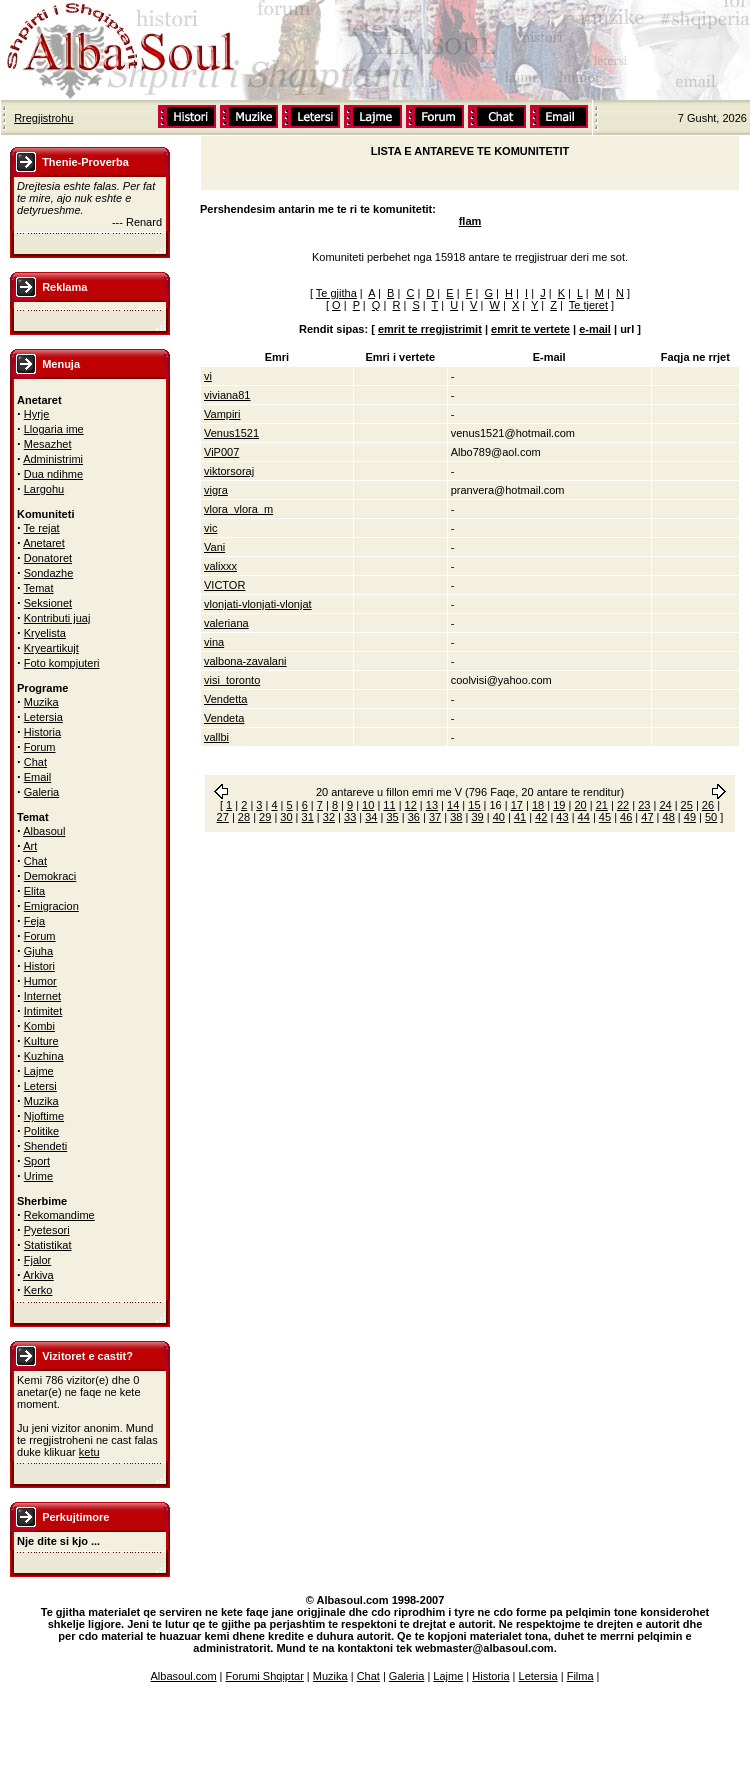 The height and width of the screenshot is (1769, 750). Describe the element at coordinates (41, 1041) in the screenshot. I see `Kulture` at that location.